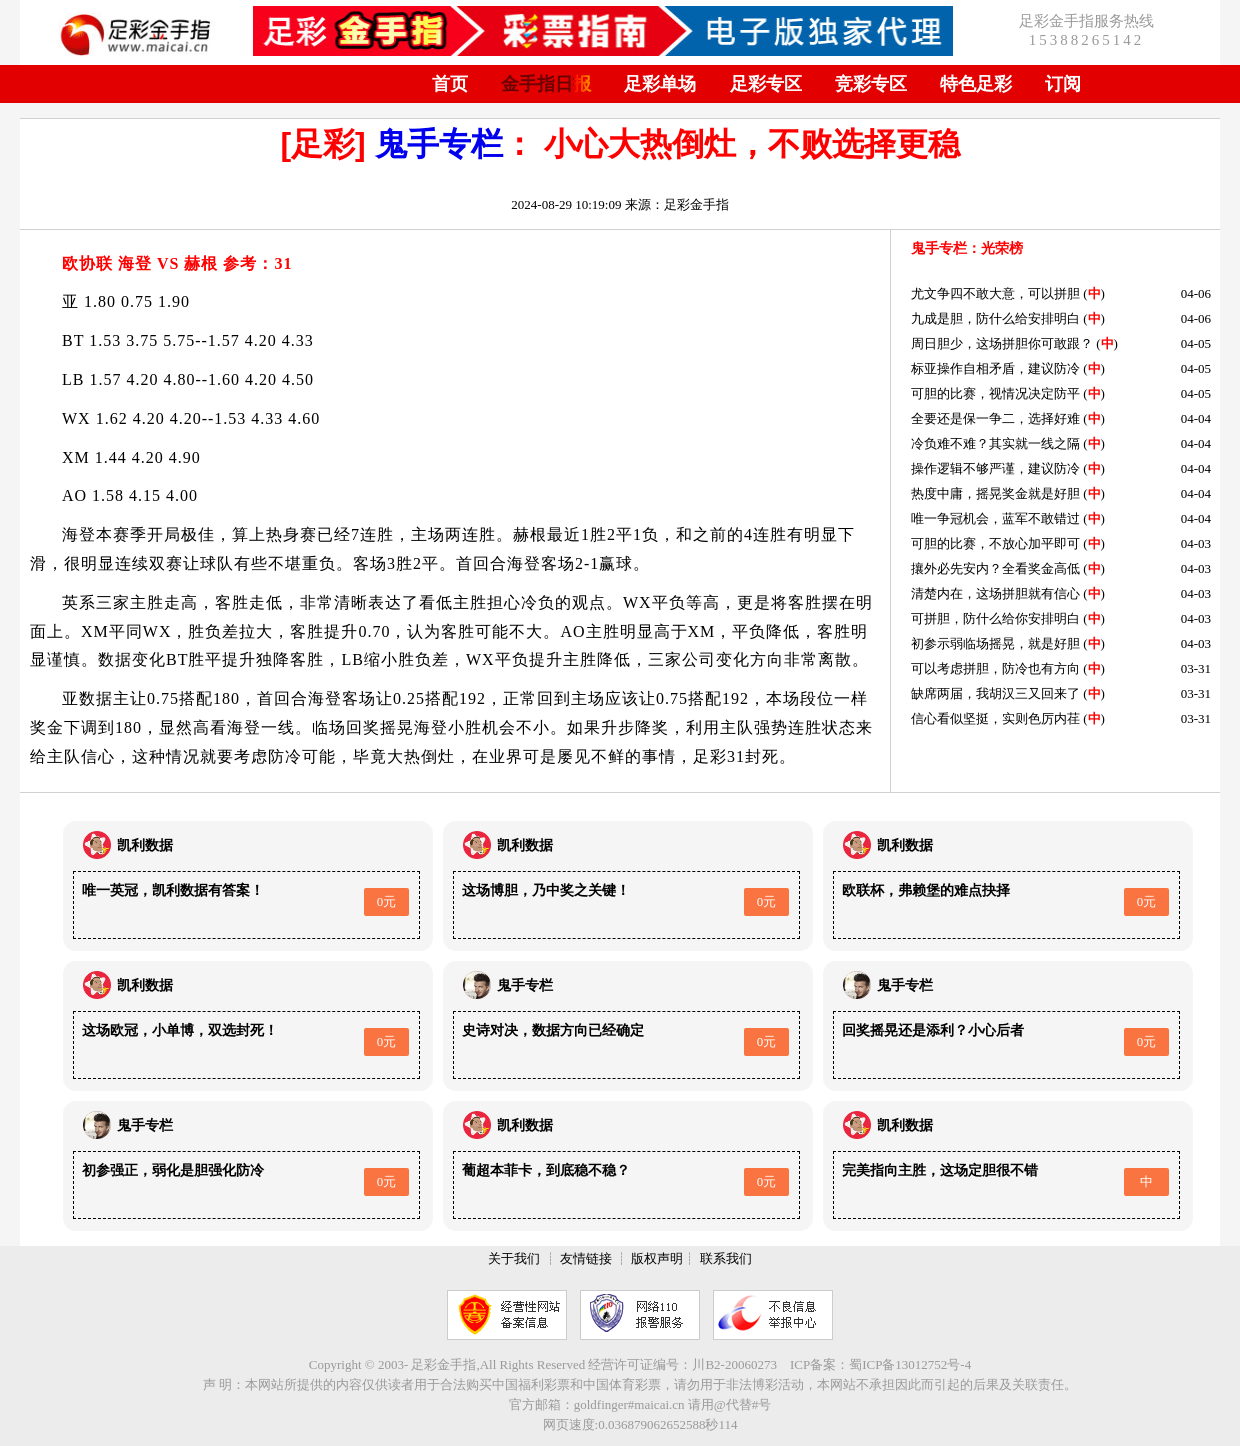 The width and height of the screenshot is (1240, 1446). I want to click on 可胆的比赛，不放心加平即可, so click(995, 543).